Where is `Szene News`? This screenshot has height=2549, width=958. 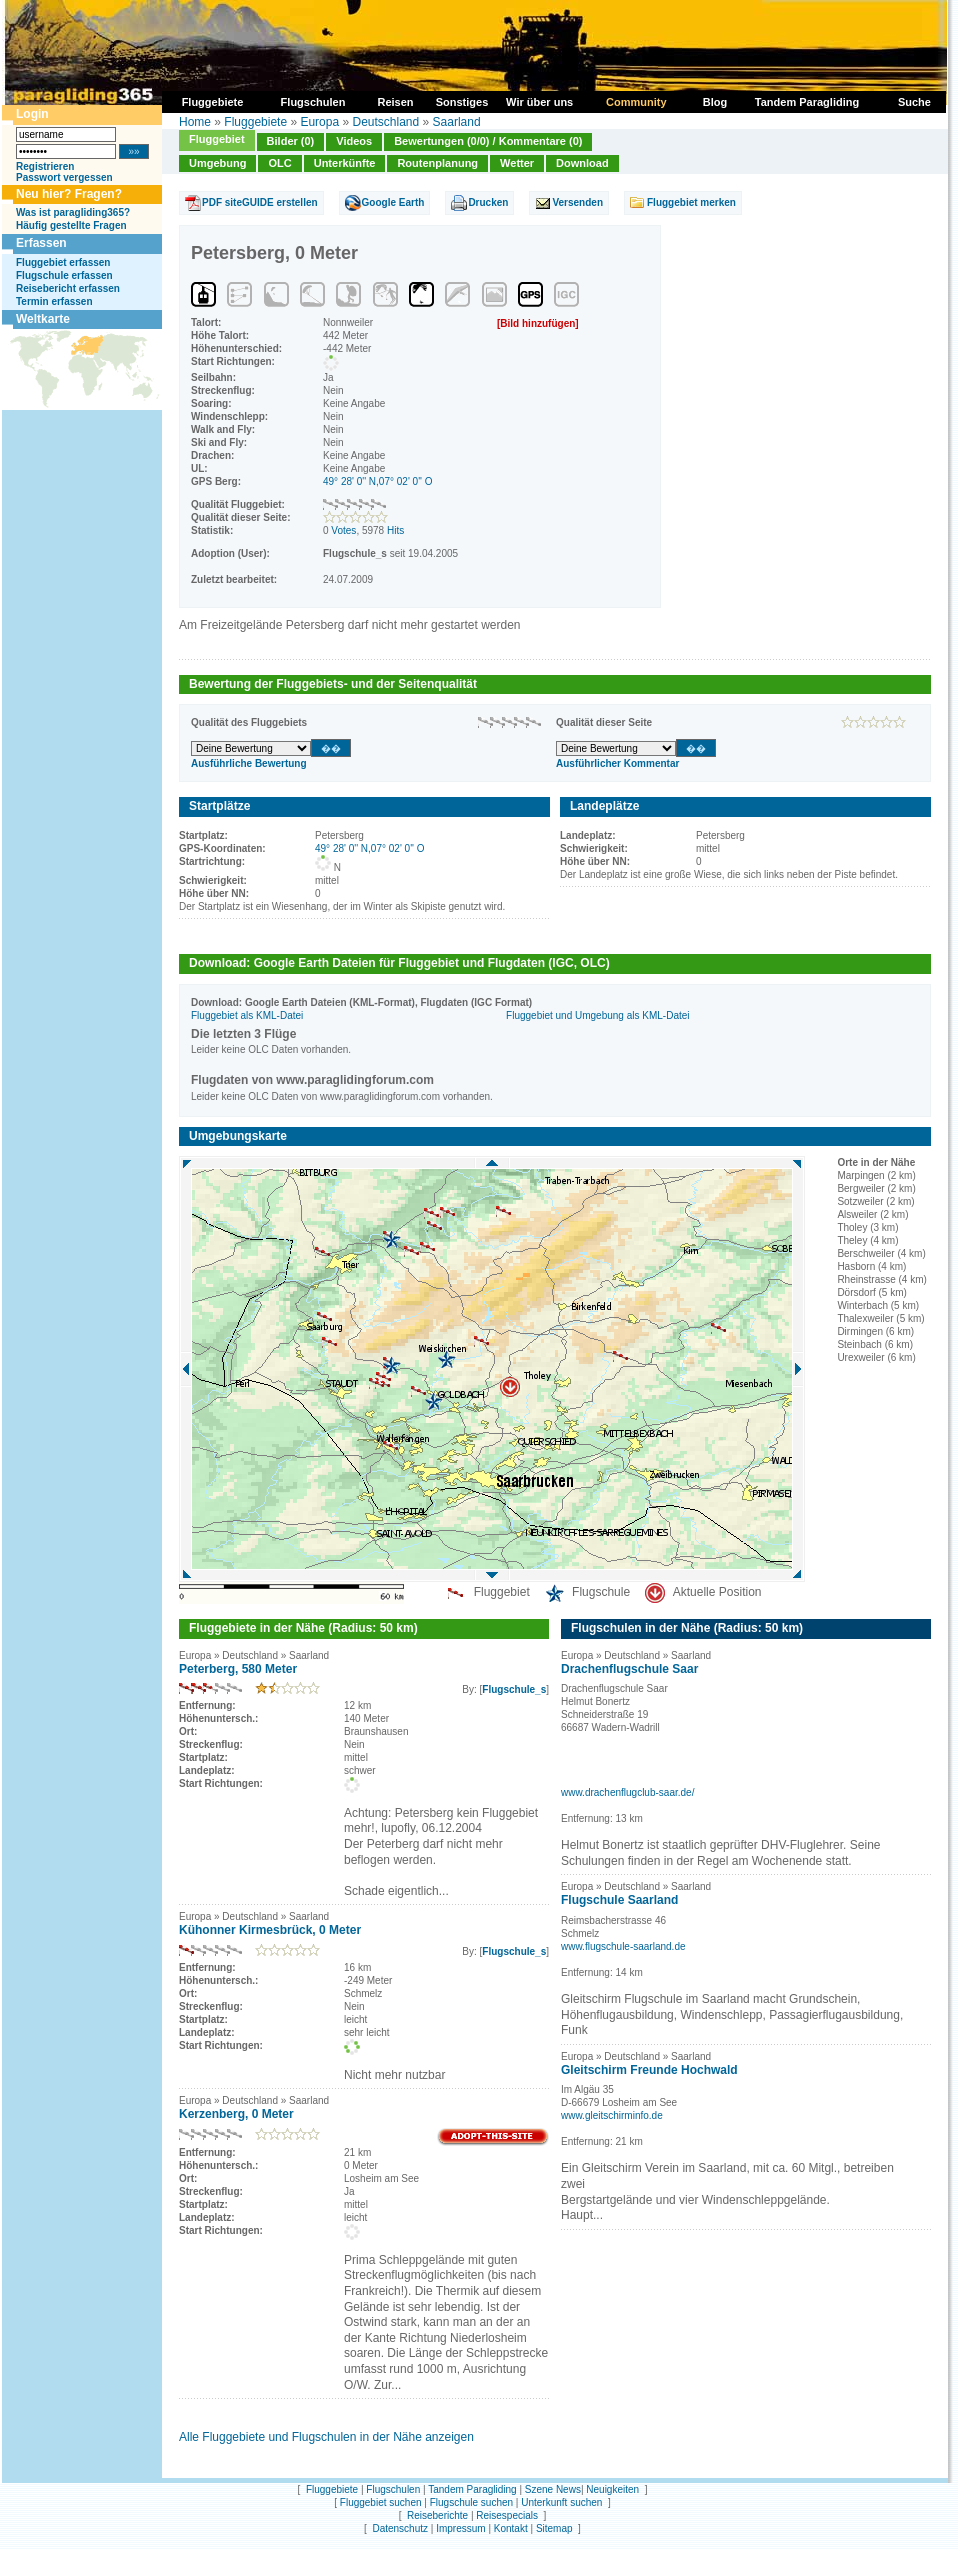
Szene News is located at coordinates (553, 2489).